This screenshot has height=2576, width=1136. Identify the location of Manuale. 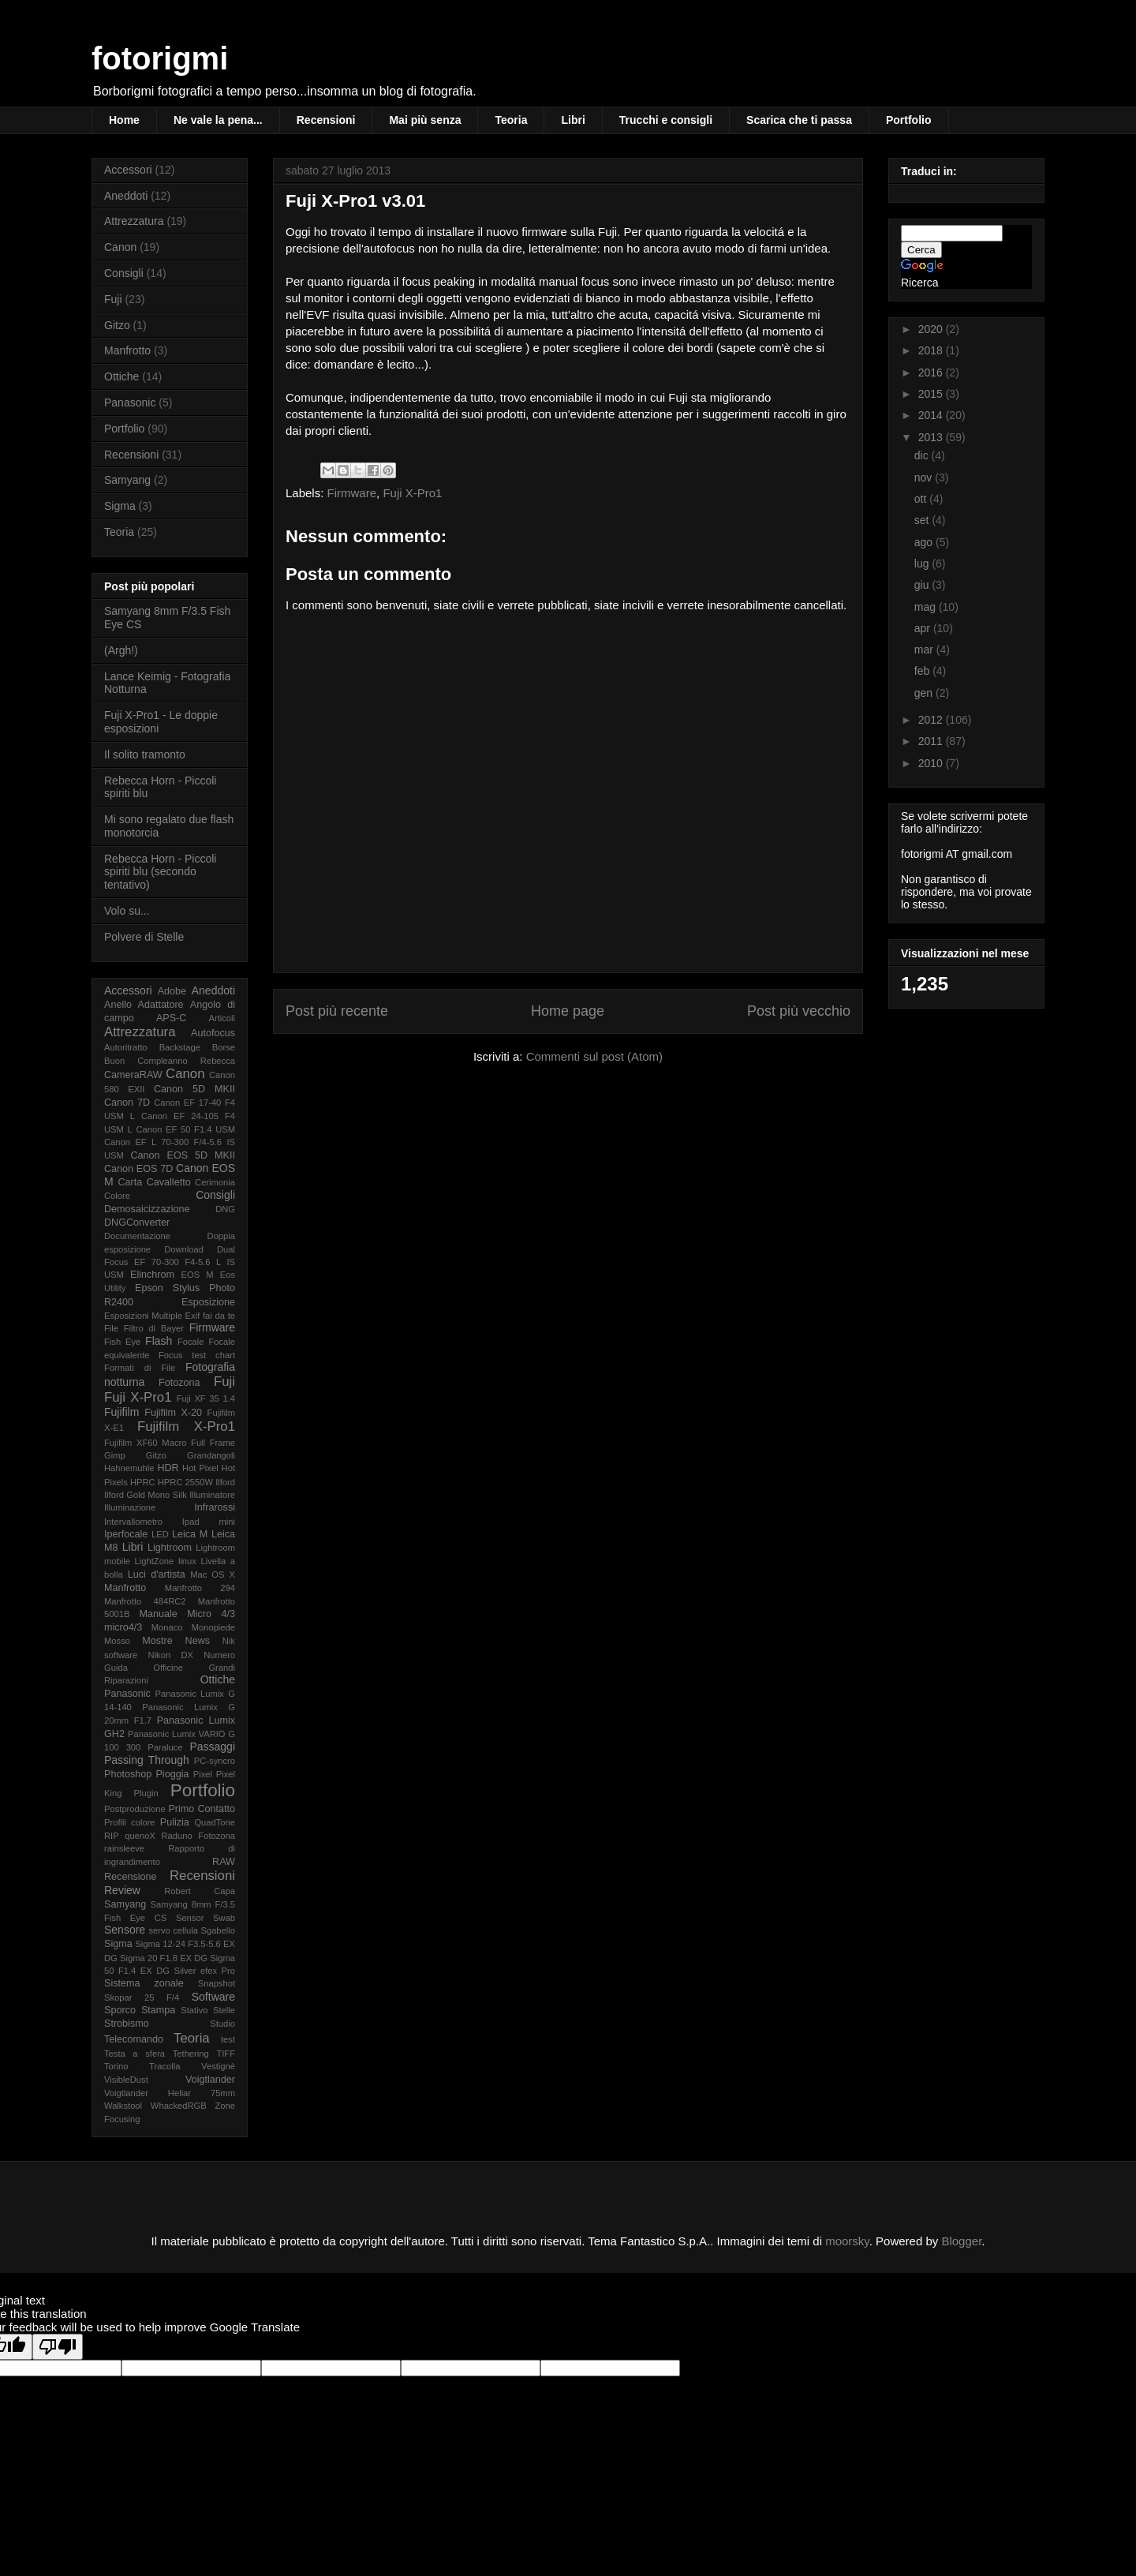
(158, 1613).